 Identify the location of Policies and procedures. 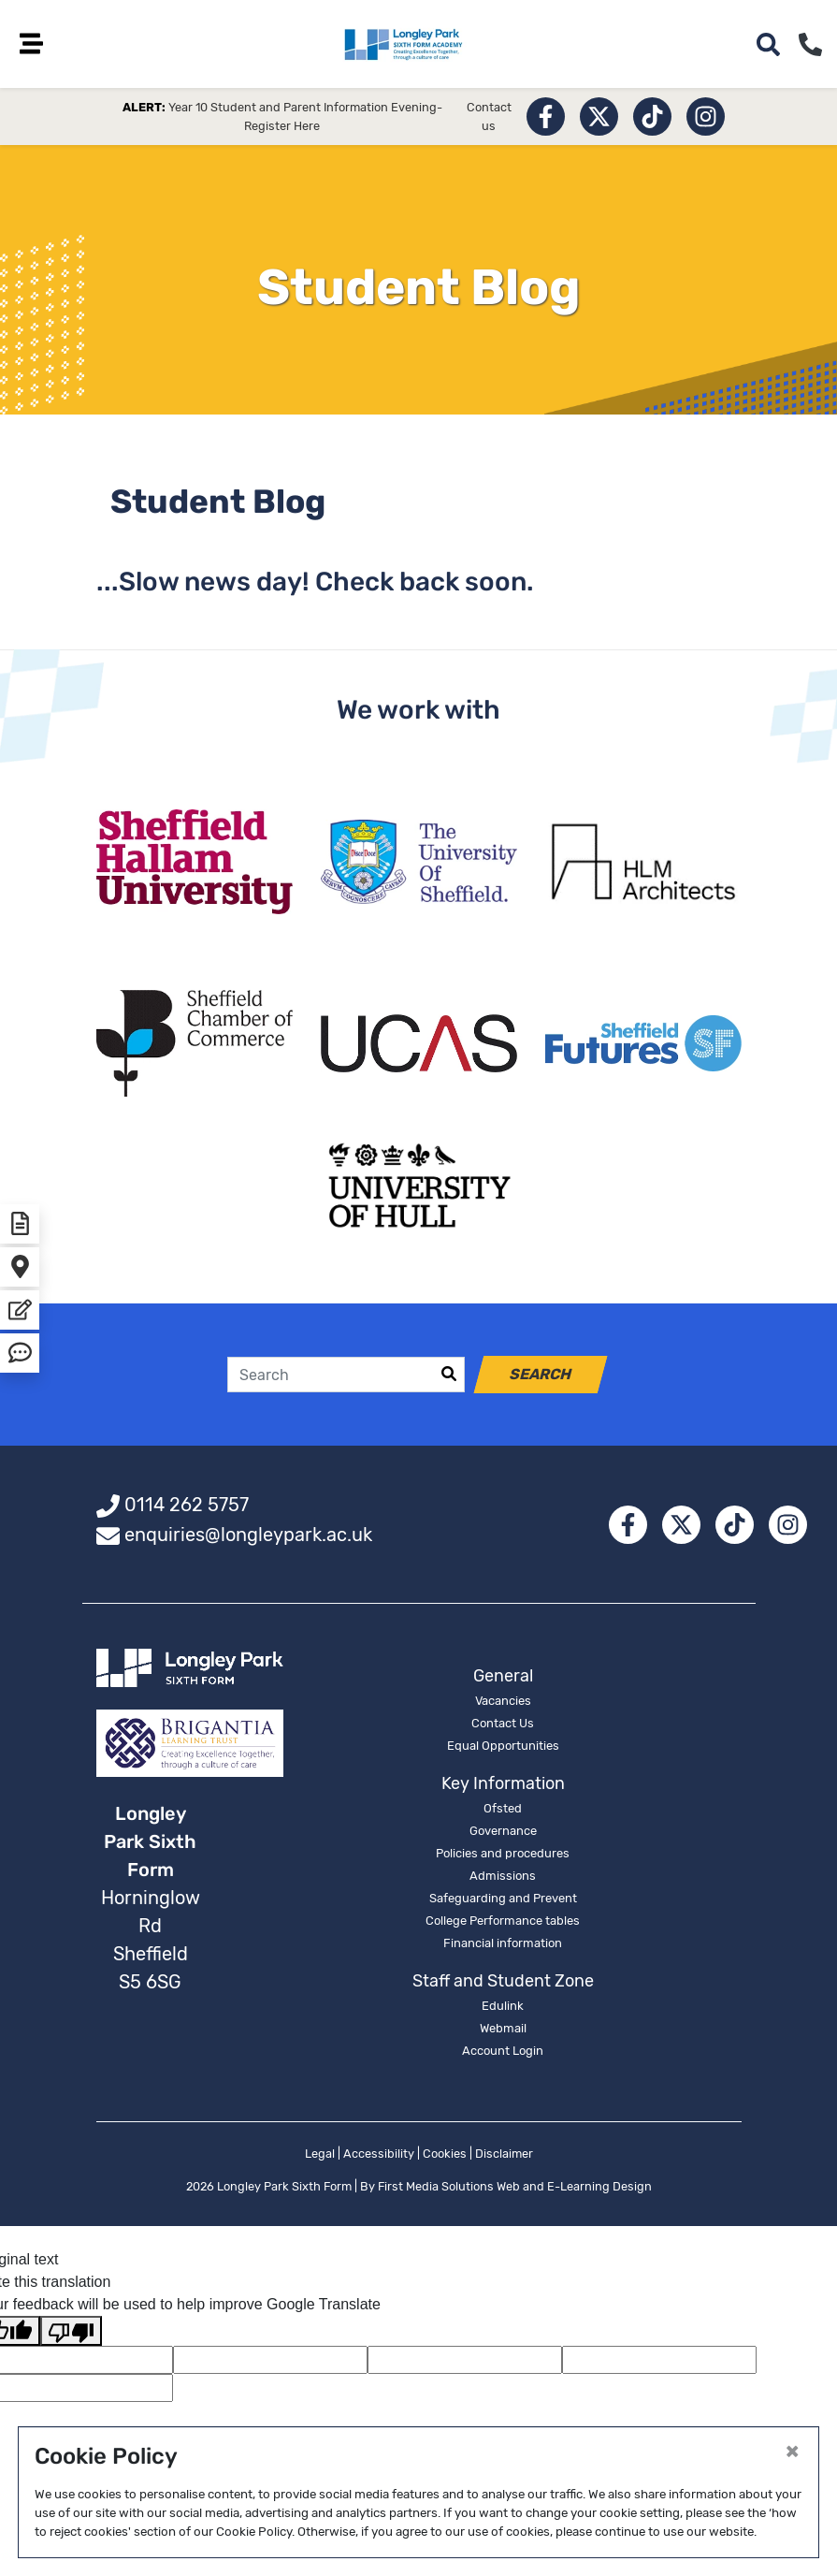
(503, 1857).